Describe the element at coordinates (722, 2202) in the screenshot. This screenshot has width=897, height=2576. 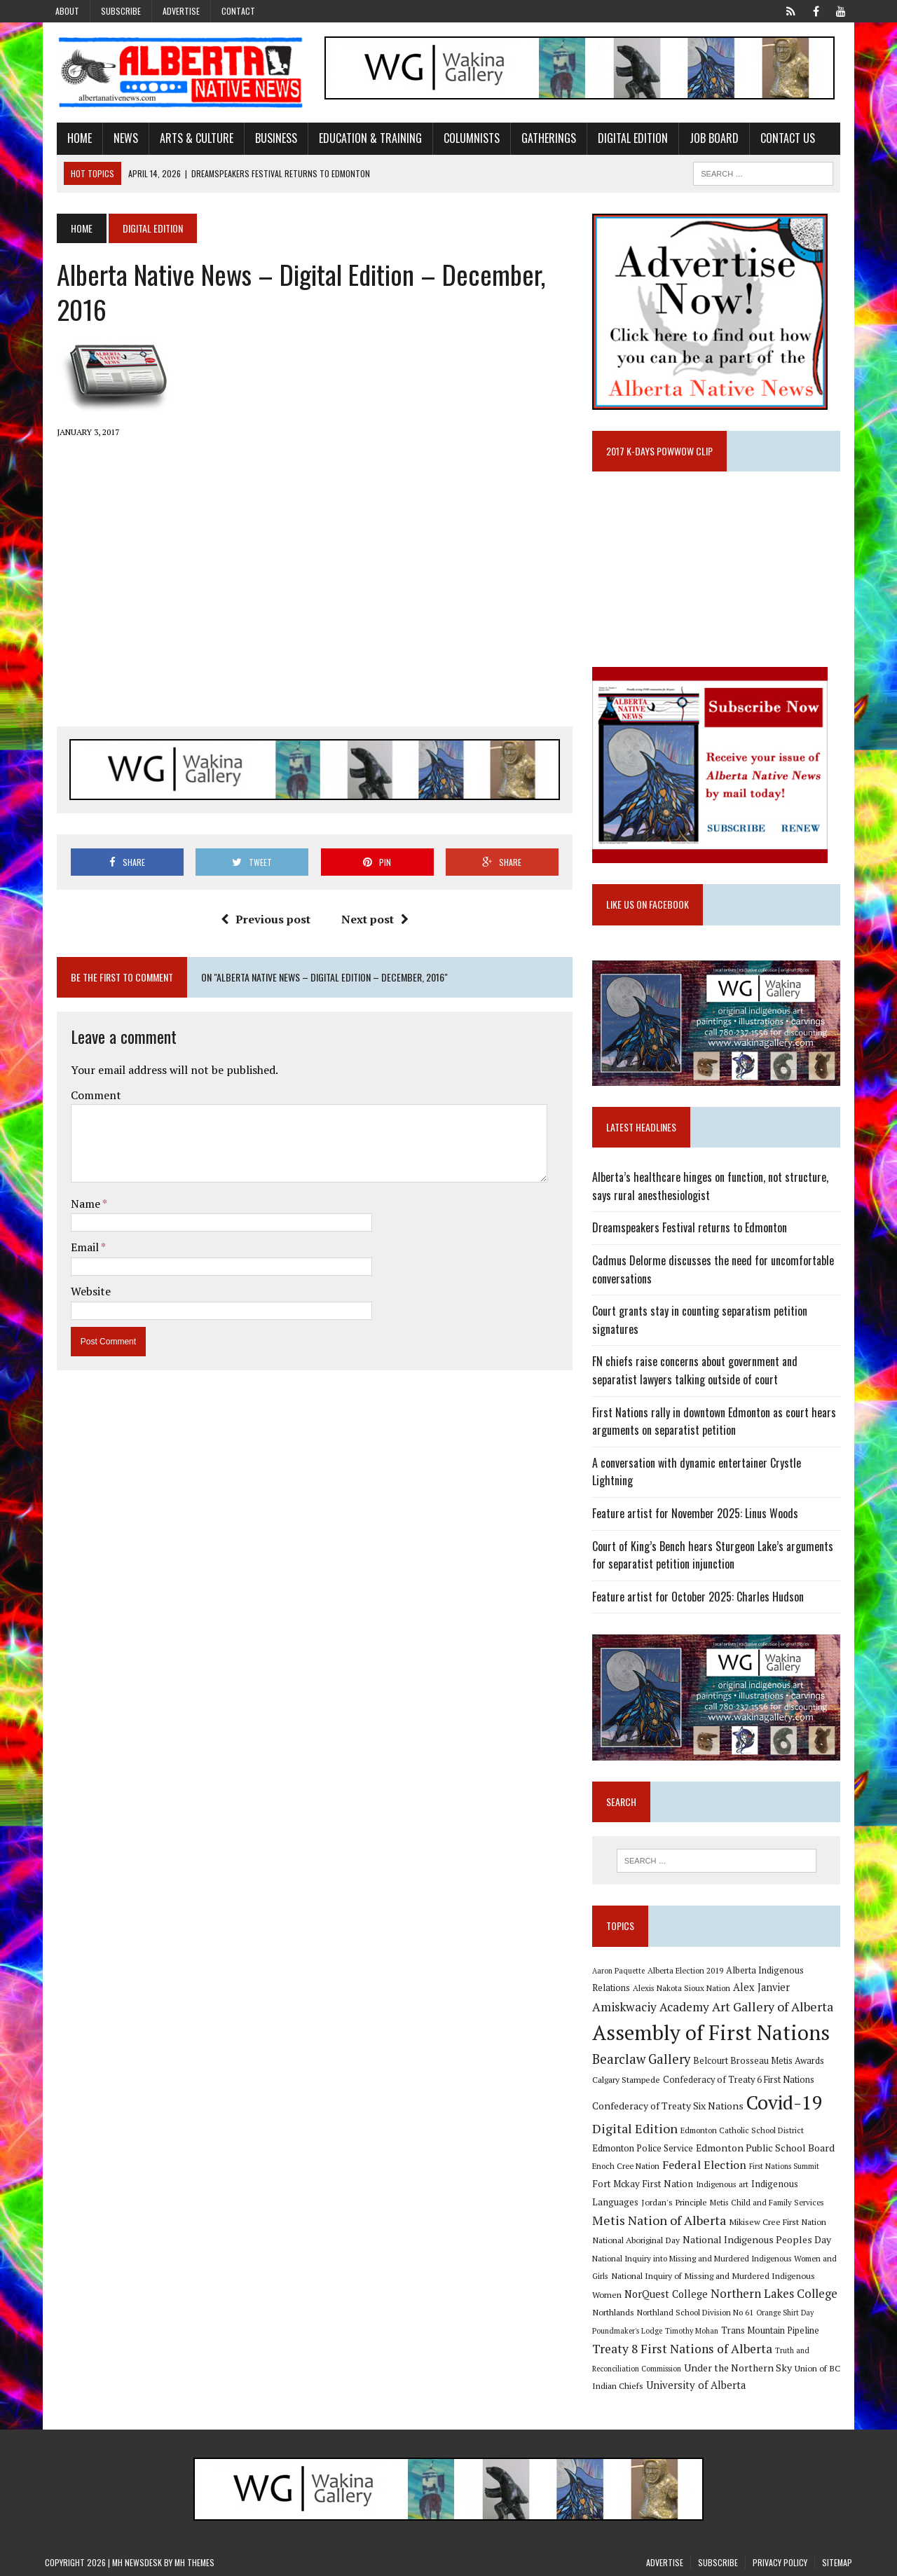
I see `Metis Child and Family Services [Metis Child and Family Services (9 items)]` at that location.